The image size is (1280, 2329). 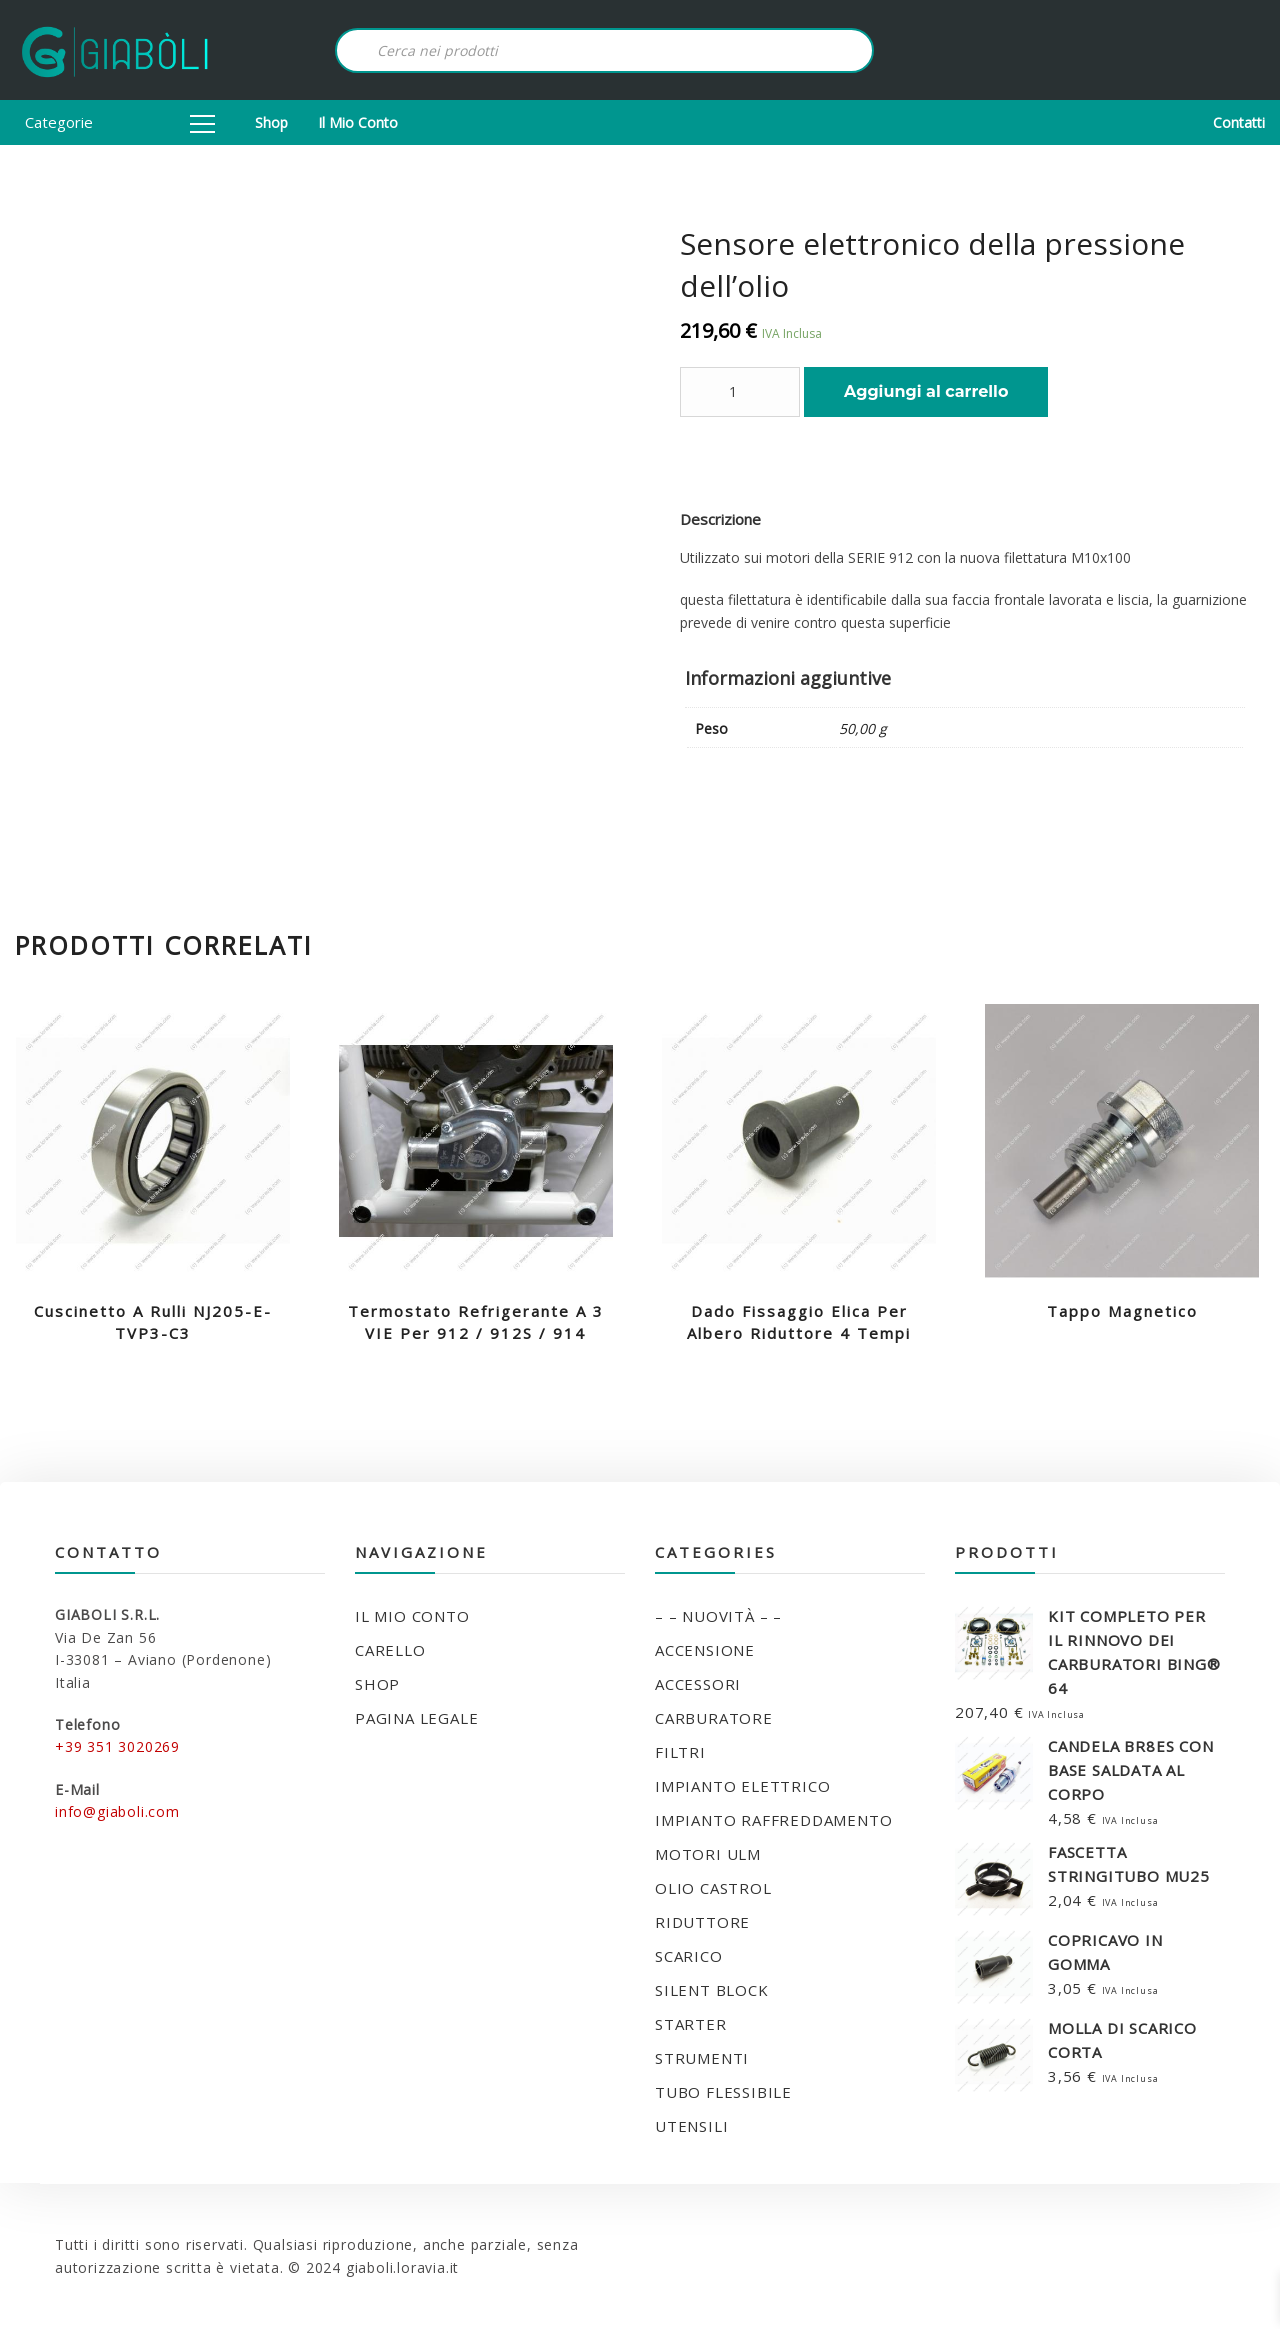 What do you see at coordinates (691, 2126) in the screenshot?
I see `UTENSILI` at bounding box center [691, 2126].